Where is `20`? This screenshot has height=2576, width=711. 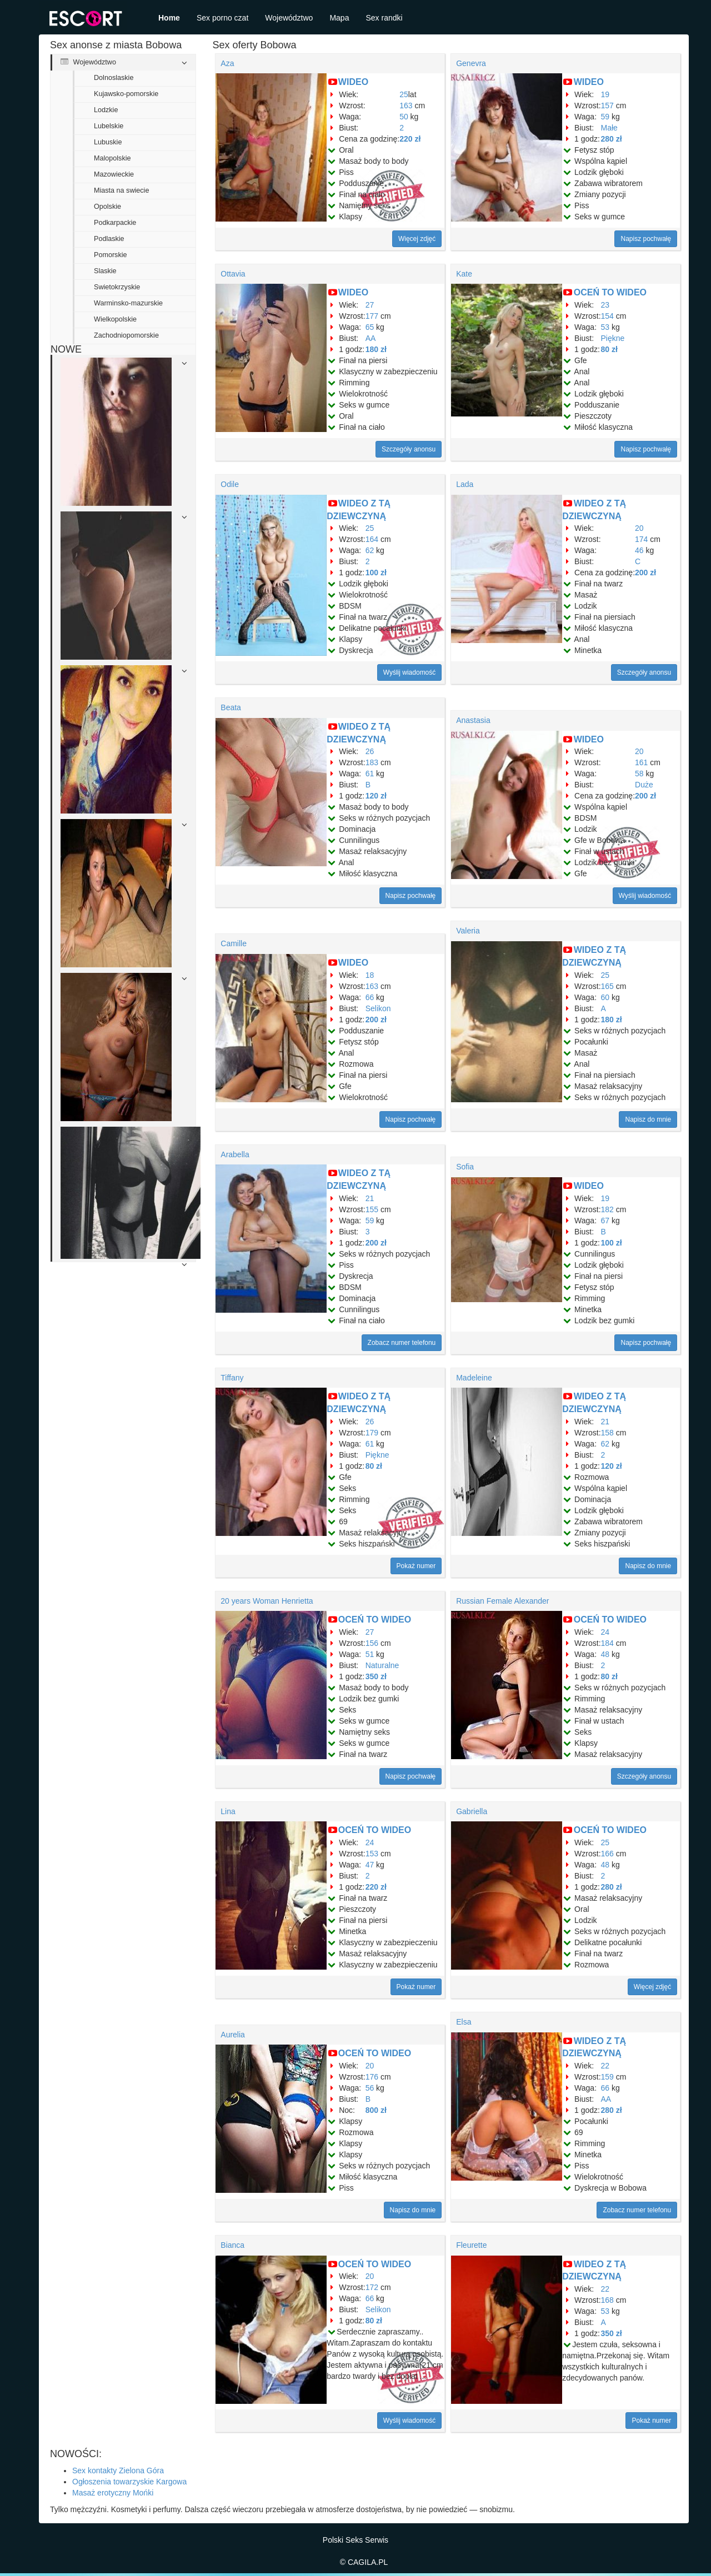 20 is located at coordinates (639, 528).